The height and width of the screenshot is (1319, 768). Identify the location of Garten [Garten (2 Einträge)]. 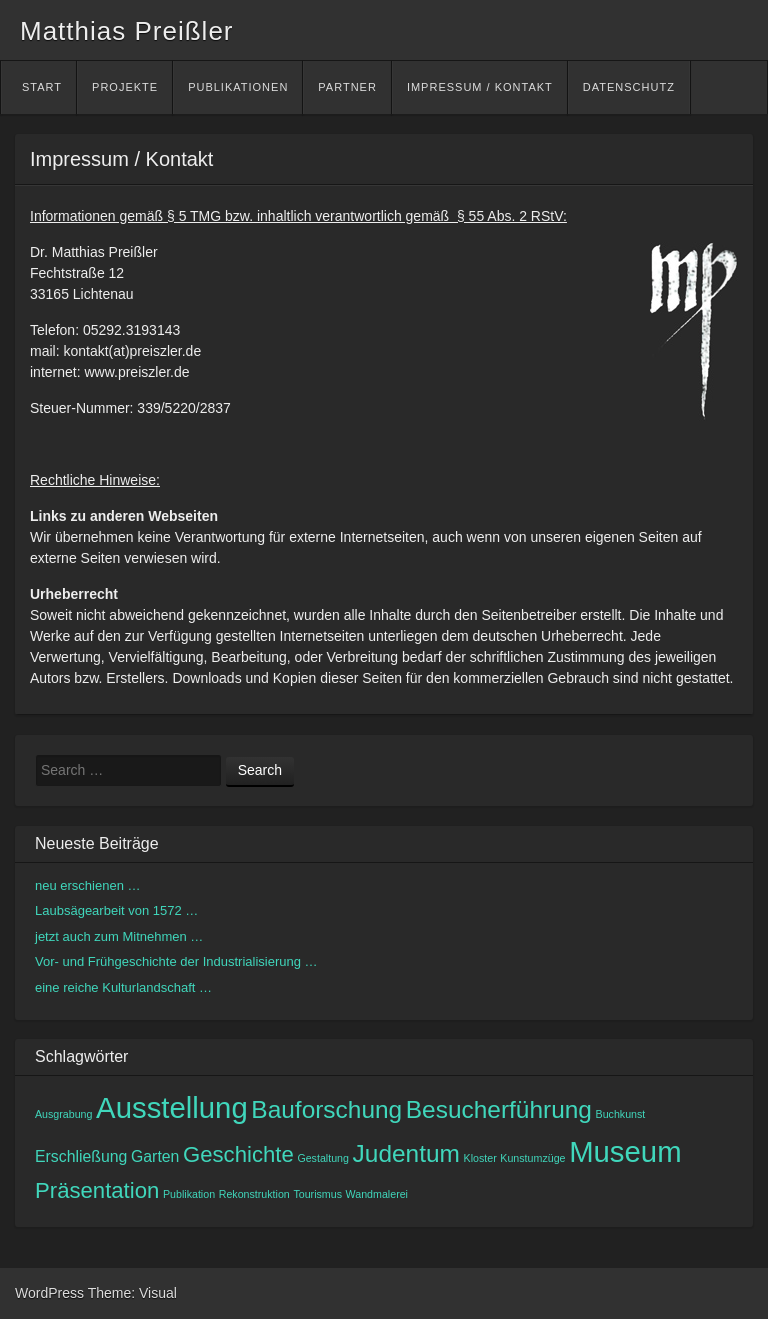
(155, 1156).